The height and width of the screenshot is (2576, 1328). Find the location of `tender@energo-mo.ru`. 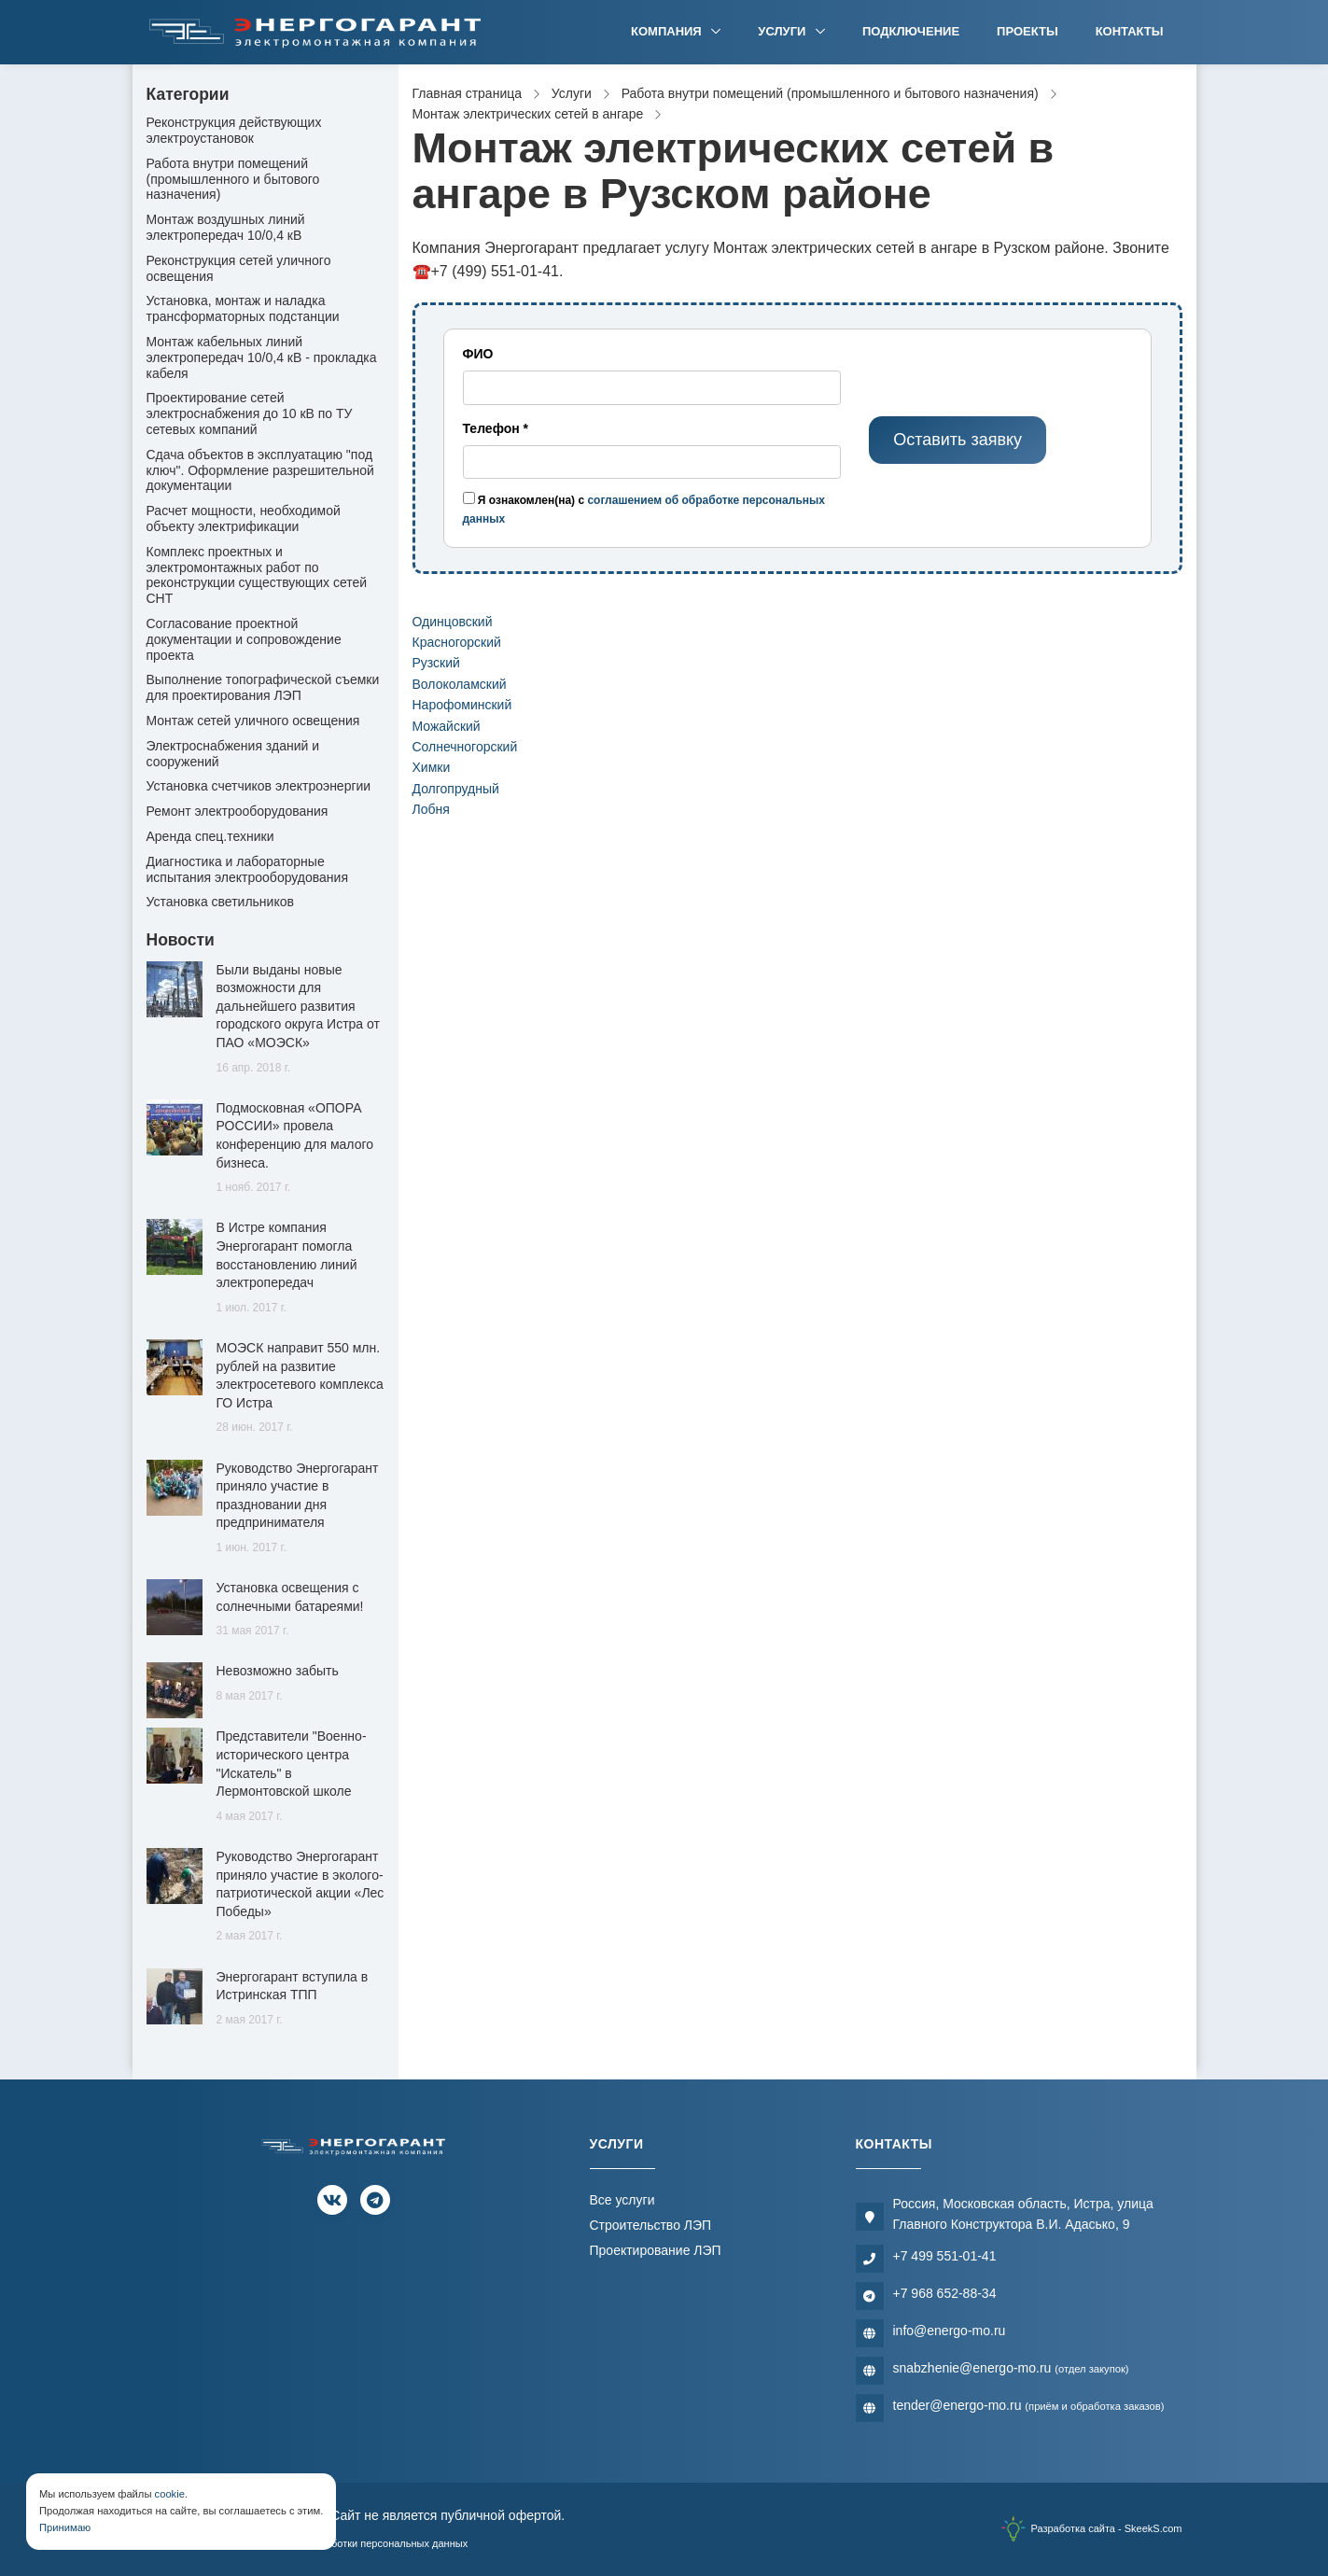

tender@energo-mo.ru is located at coordinates (1029, 2405).